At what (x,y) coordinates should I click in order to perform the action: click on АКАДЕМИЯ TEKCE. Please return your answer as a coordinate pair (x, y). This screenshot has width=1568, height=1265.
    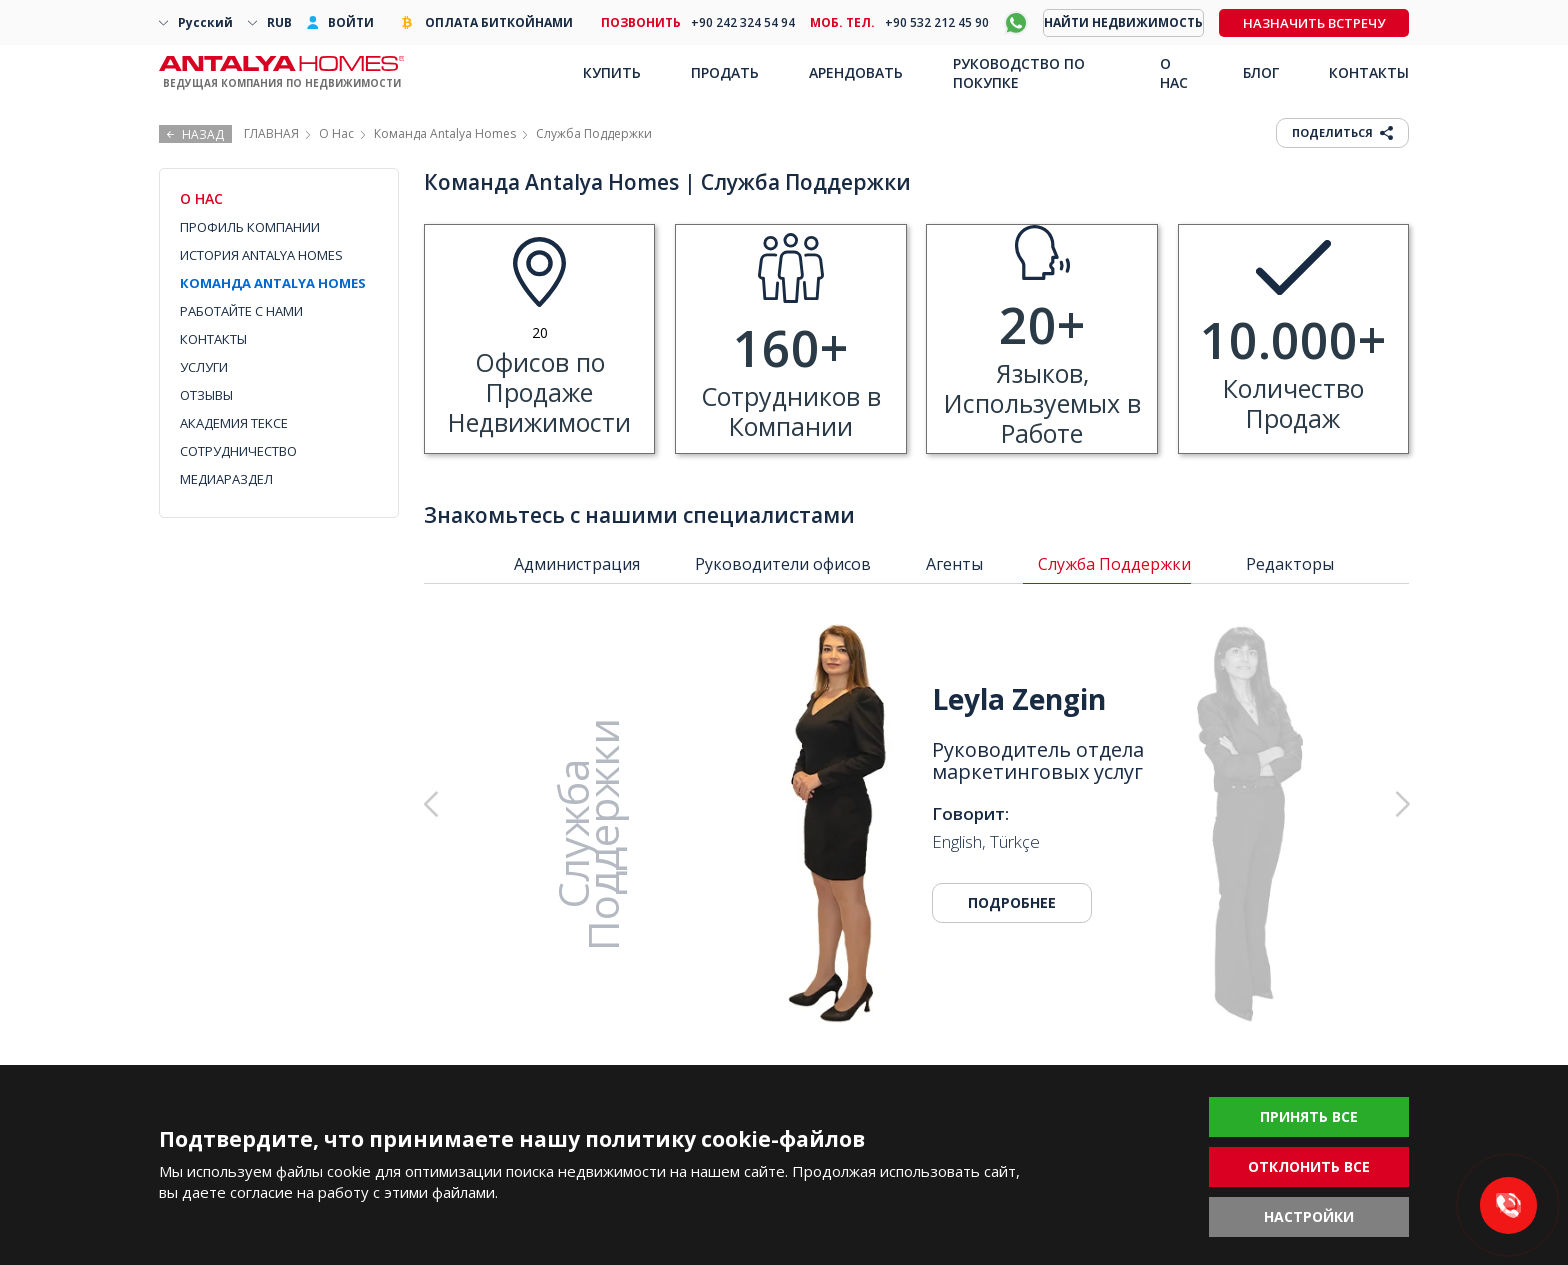
    Looking at the image, I should click on (234, 423).